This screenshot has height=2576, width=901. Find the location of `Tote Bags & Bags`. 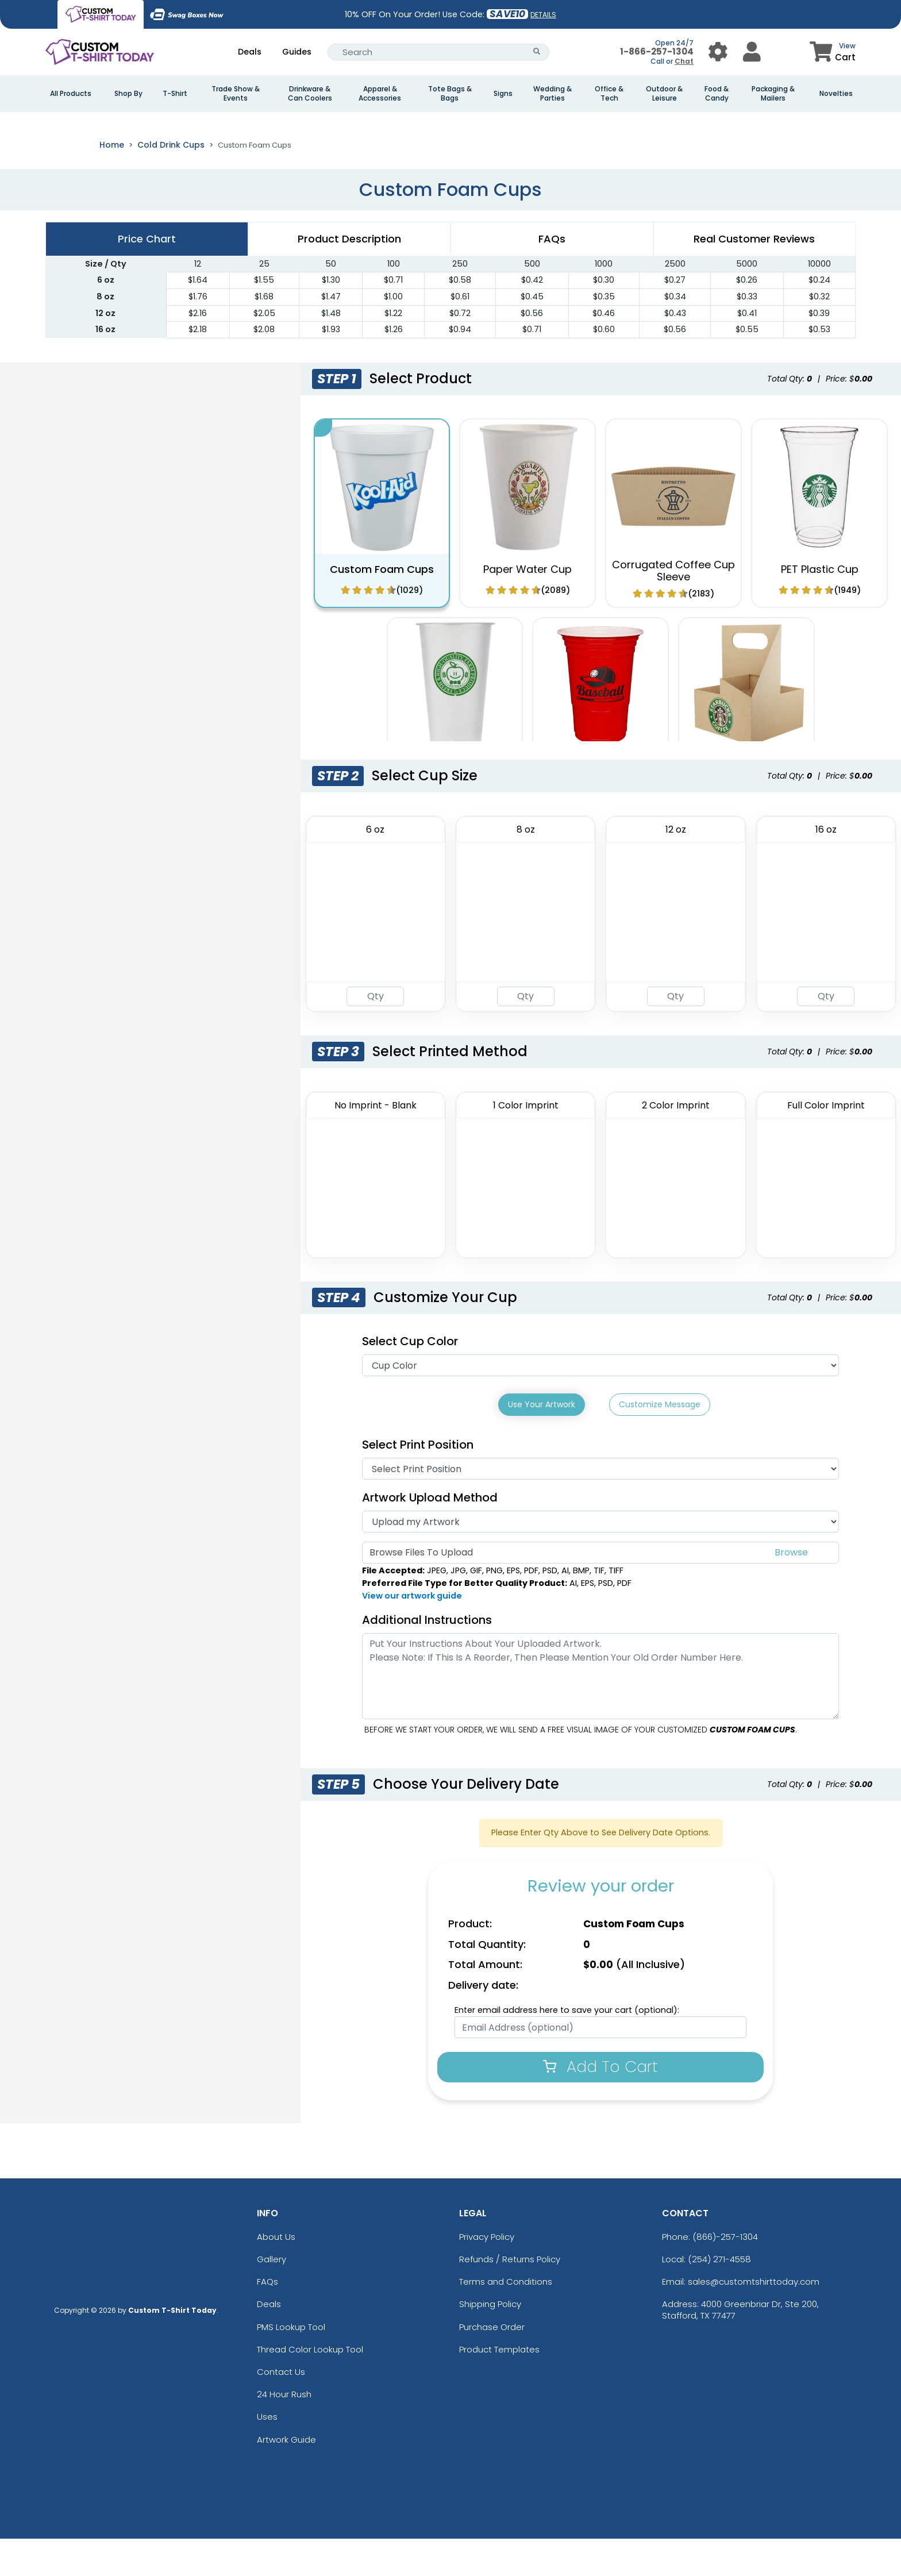

Tote Bags & Bags is located at coordinates (450, 93).